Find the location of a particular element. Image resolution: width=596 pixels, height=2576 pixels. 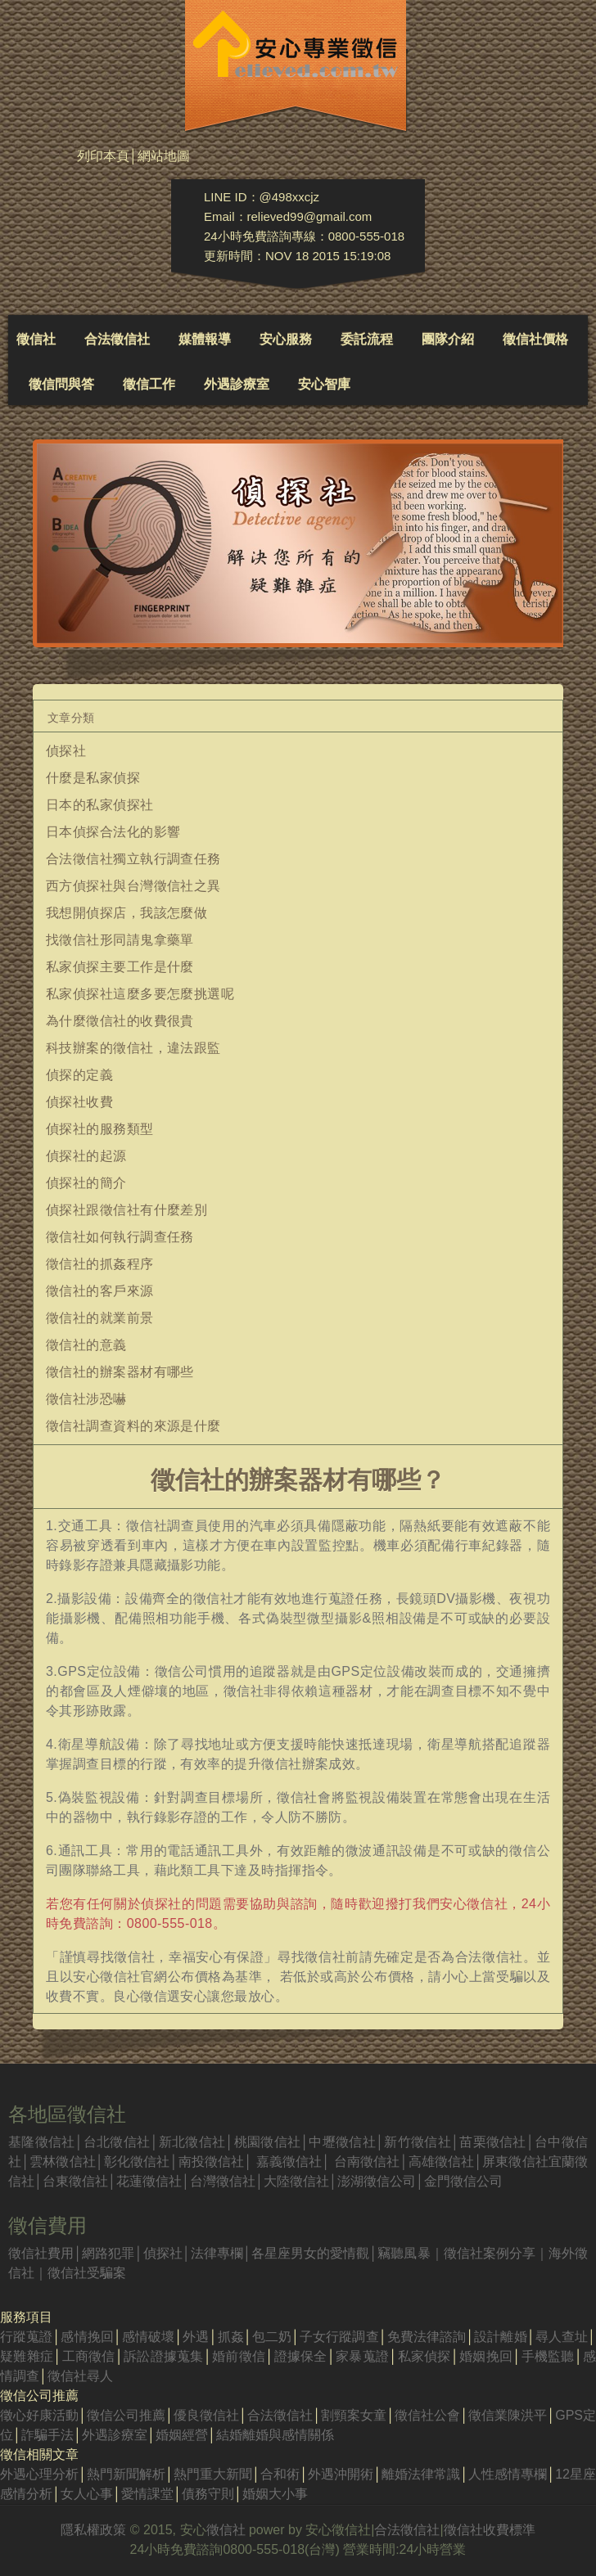

雲林徵信社 is located at coordinates (62, 2161).